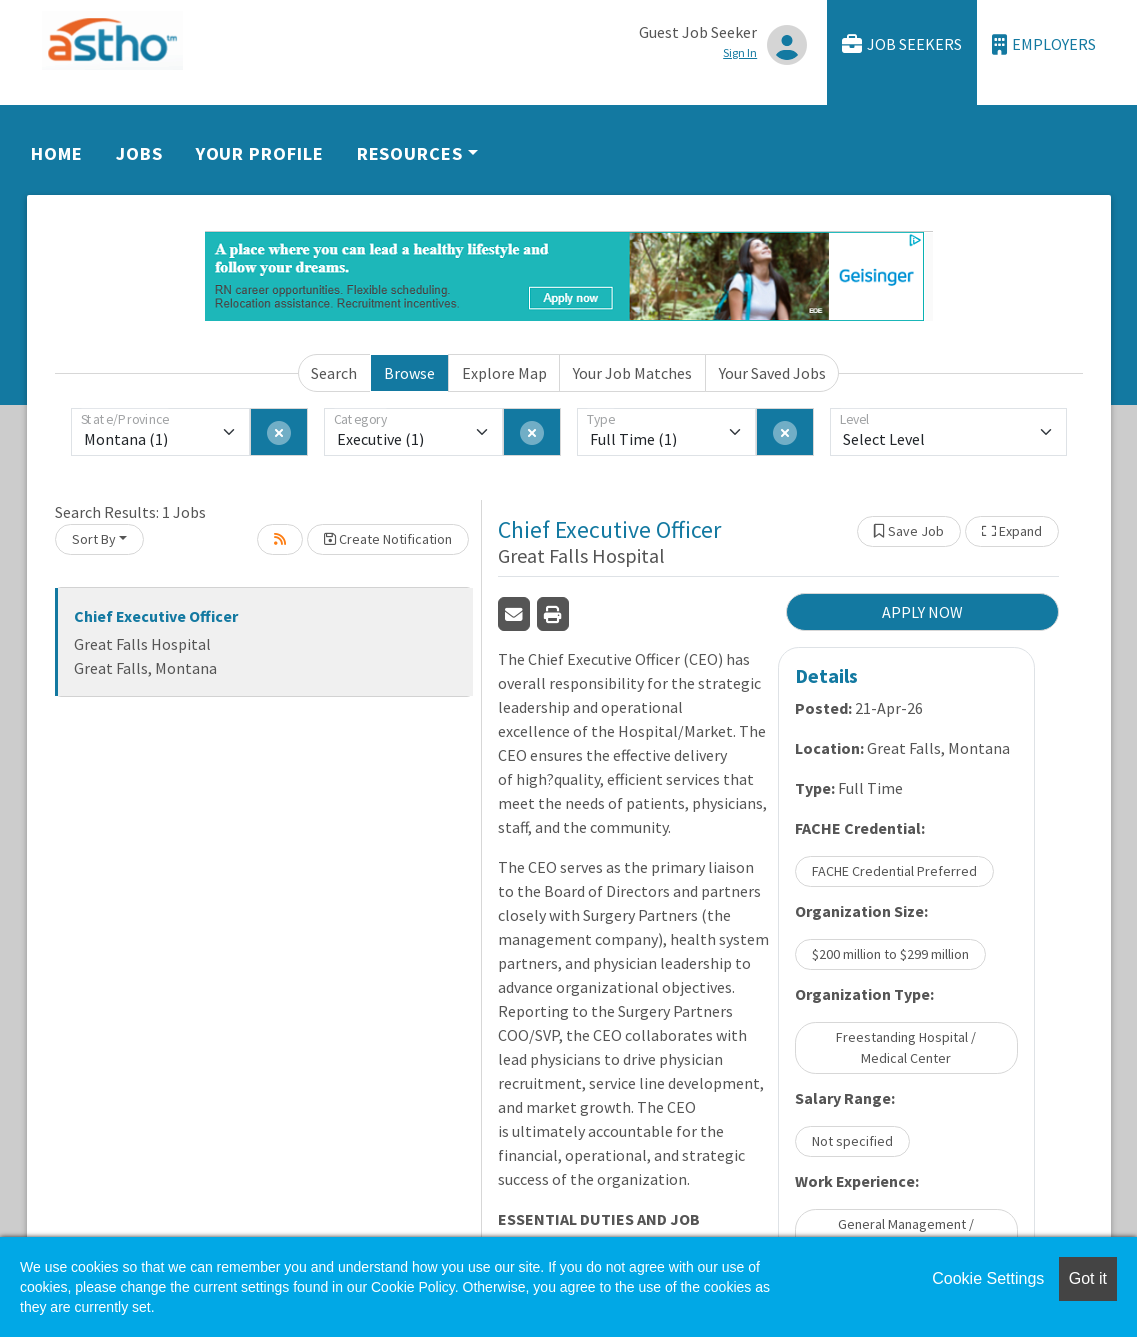  What do you see at coordinates (388, 539) in the screenshot?
I see `Create Notification` at bounding box center [388, 539].